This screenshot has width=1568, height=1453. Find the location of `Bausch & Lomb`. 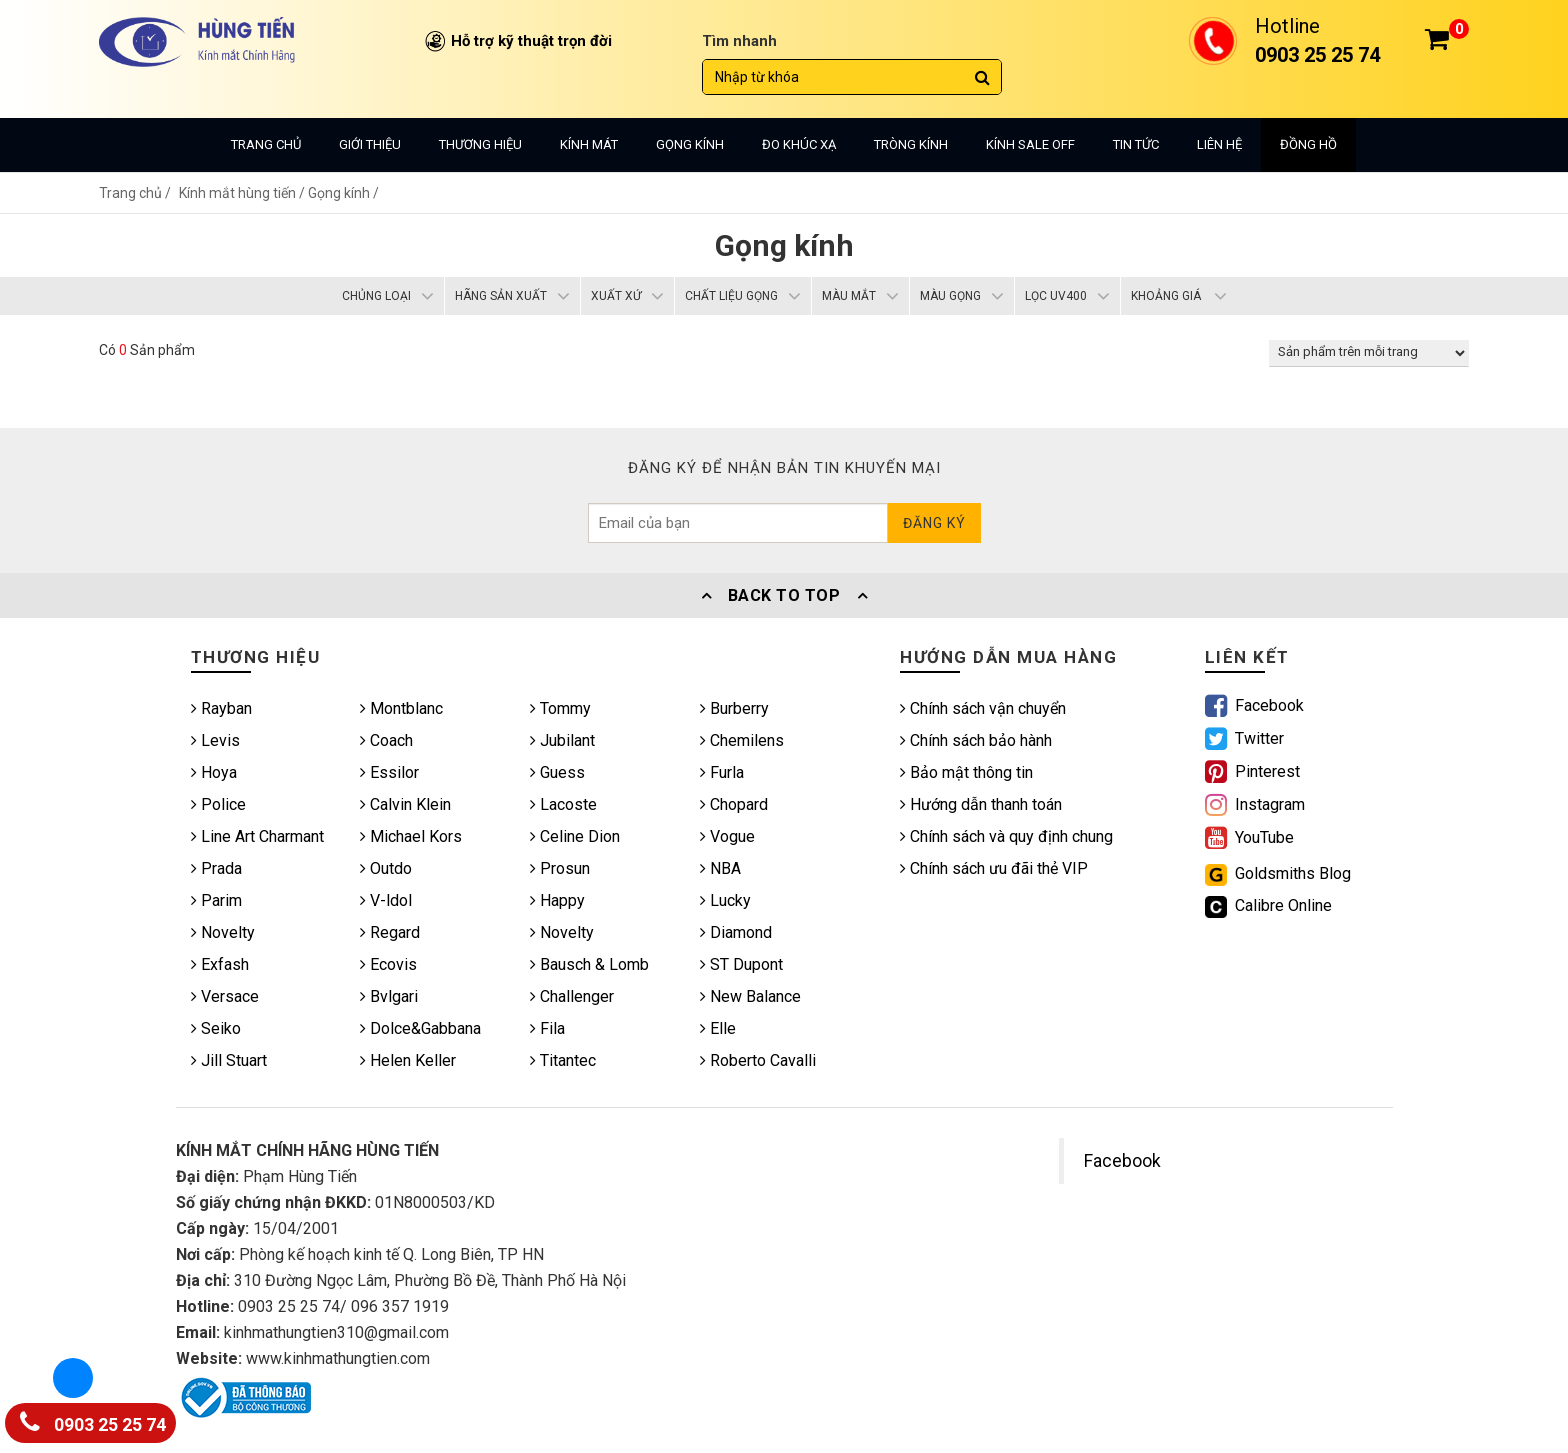

Bausch & Lomb is located at coordinates (589, 964).